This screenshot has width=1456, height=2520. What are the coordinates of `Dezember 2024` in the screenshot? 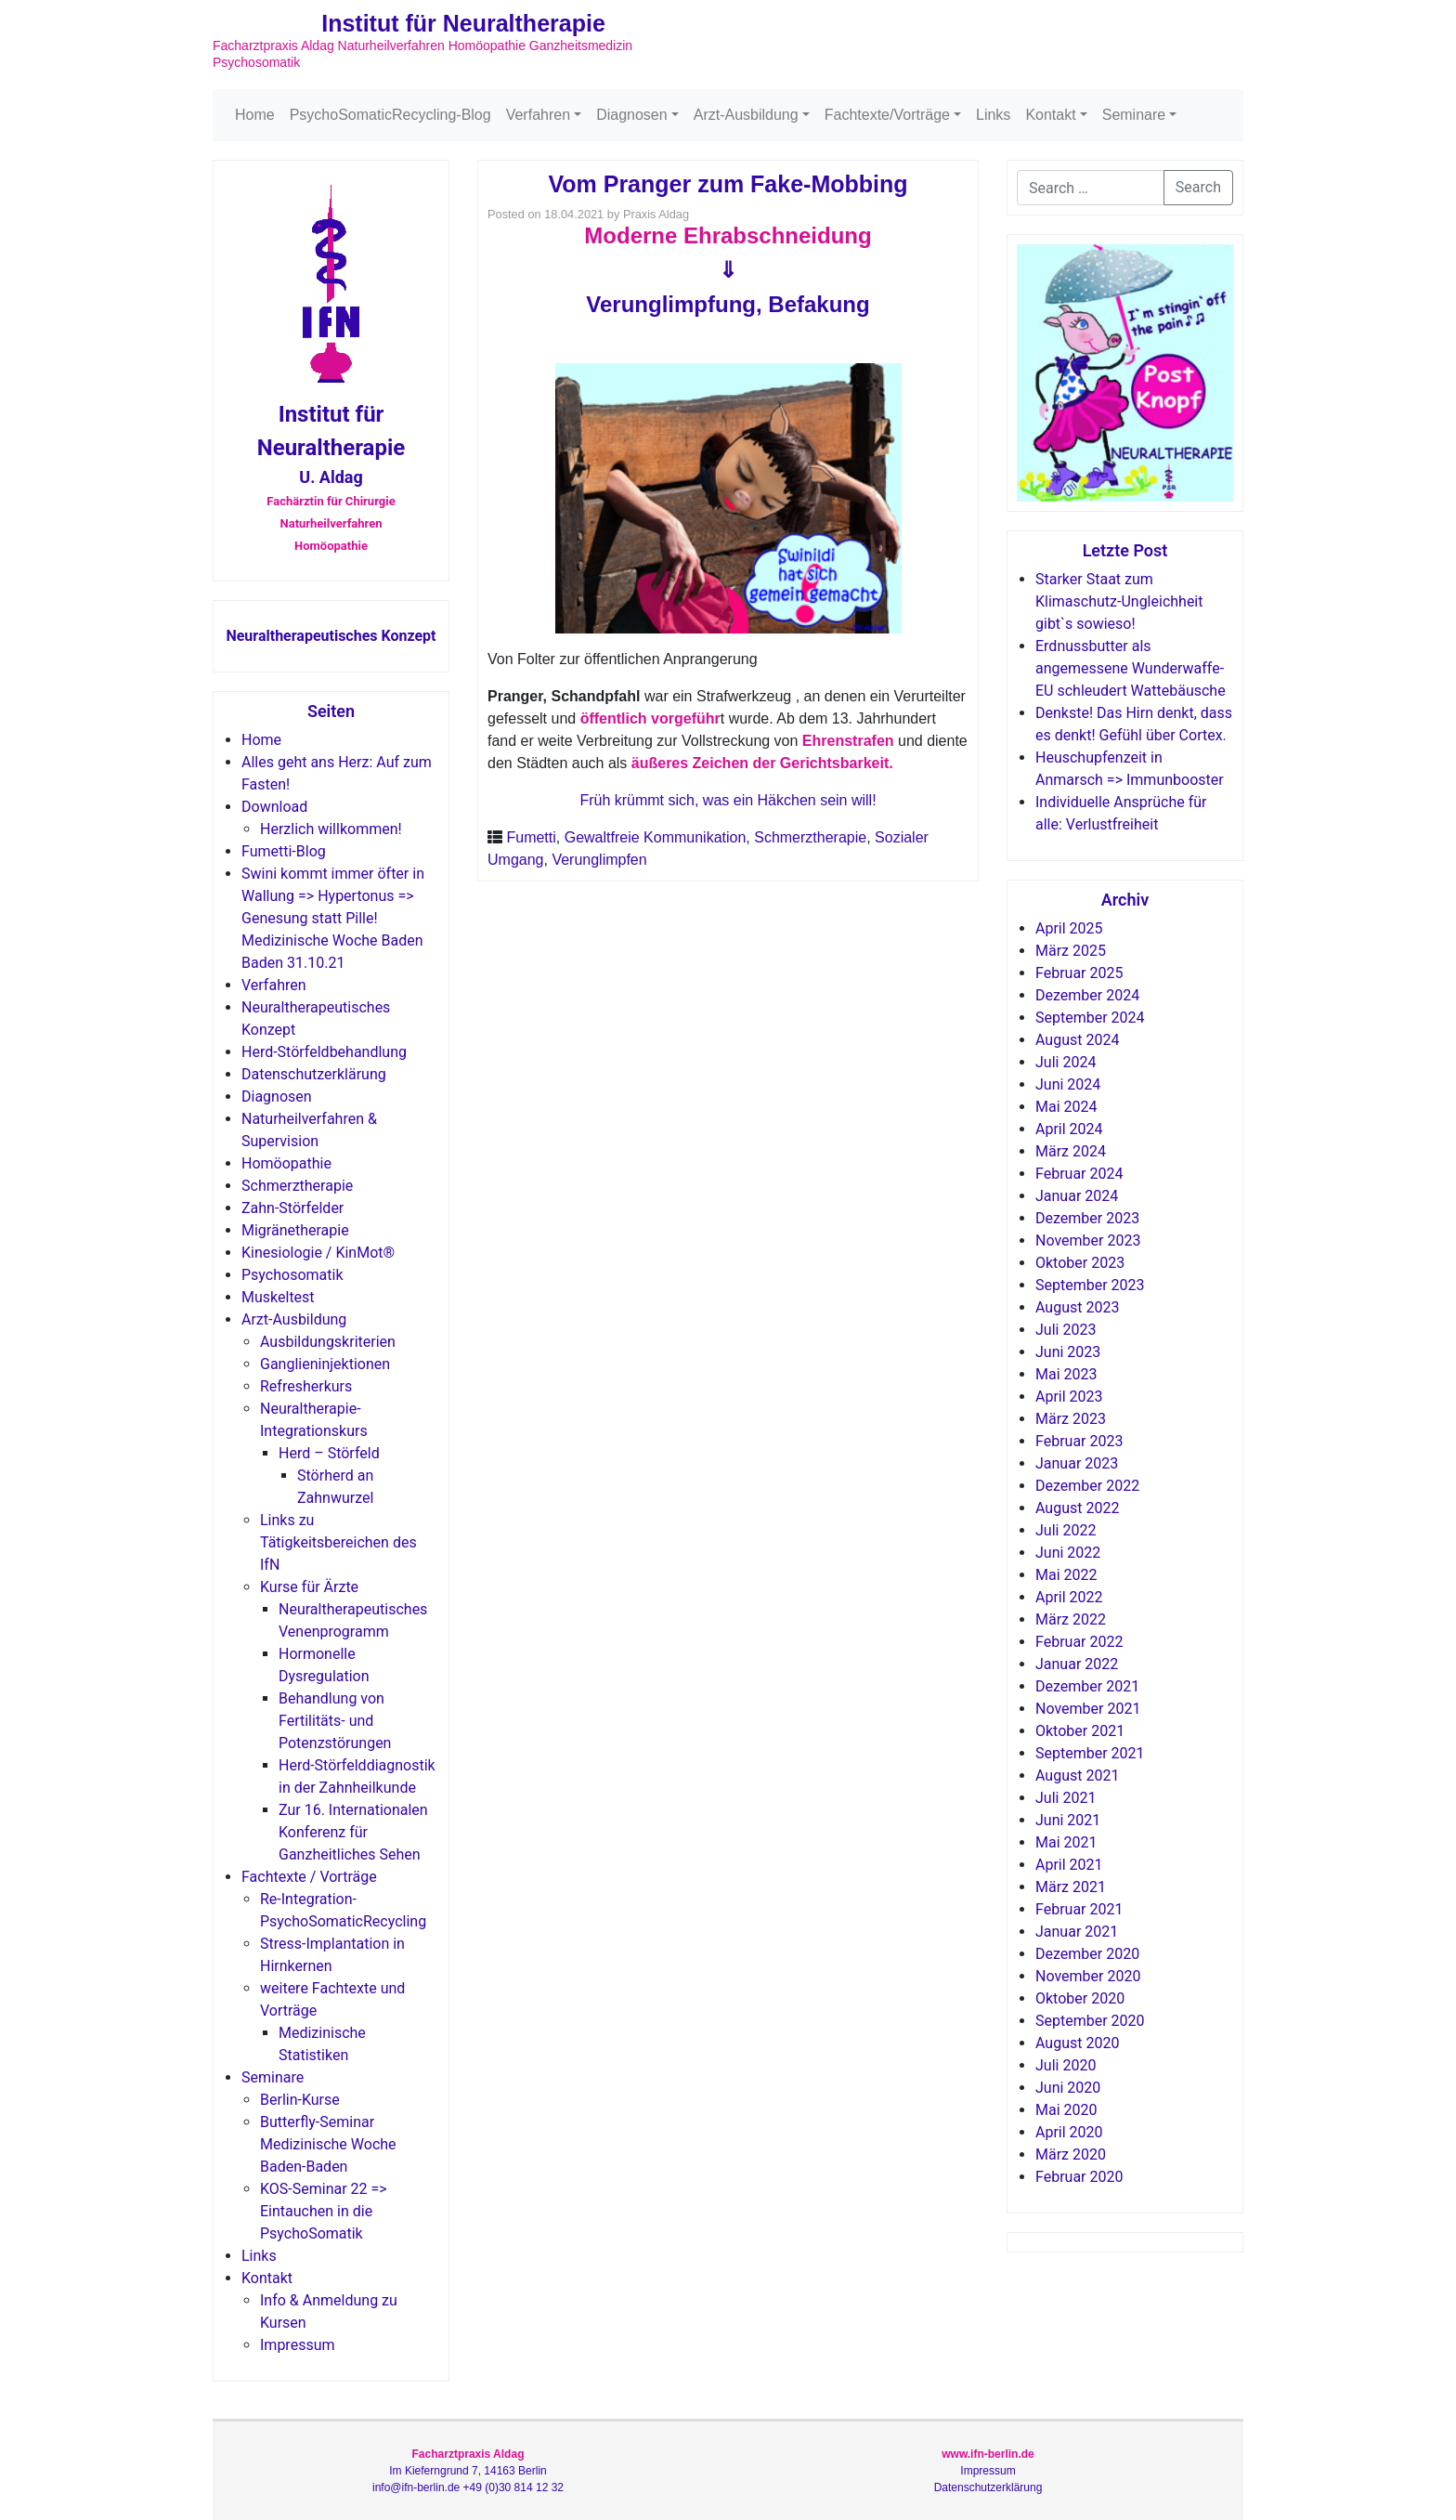 It's located at (1087, 995).